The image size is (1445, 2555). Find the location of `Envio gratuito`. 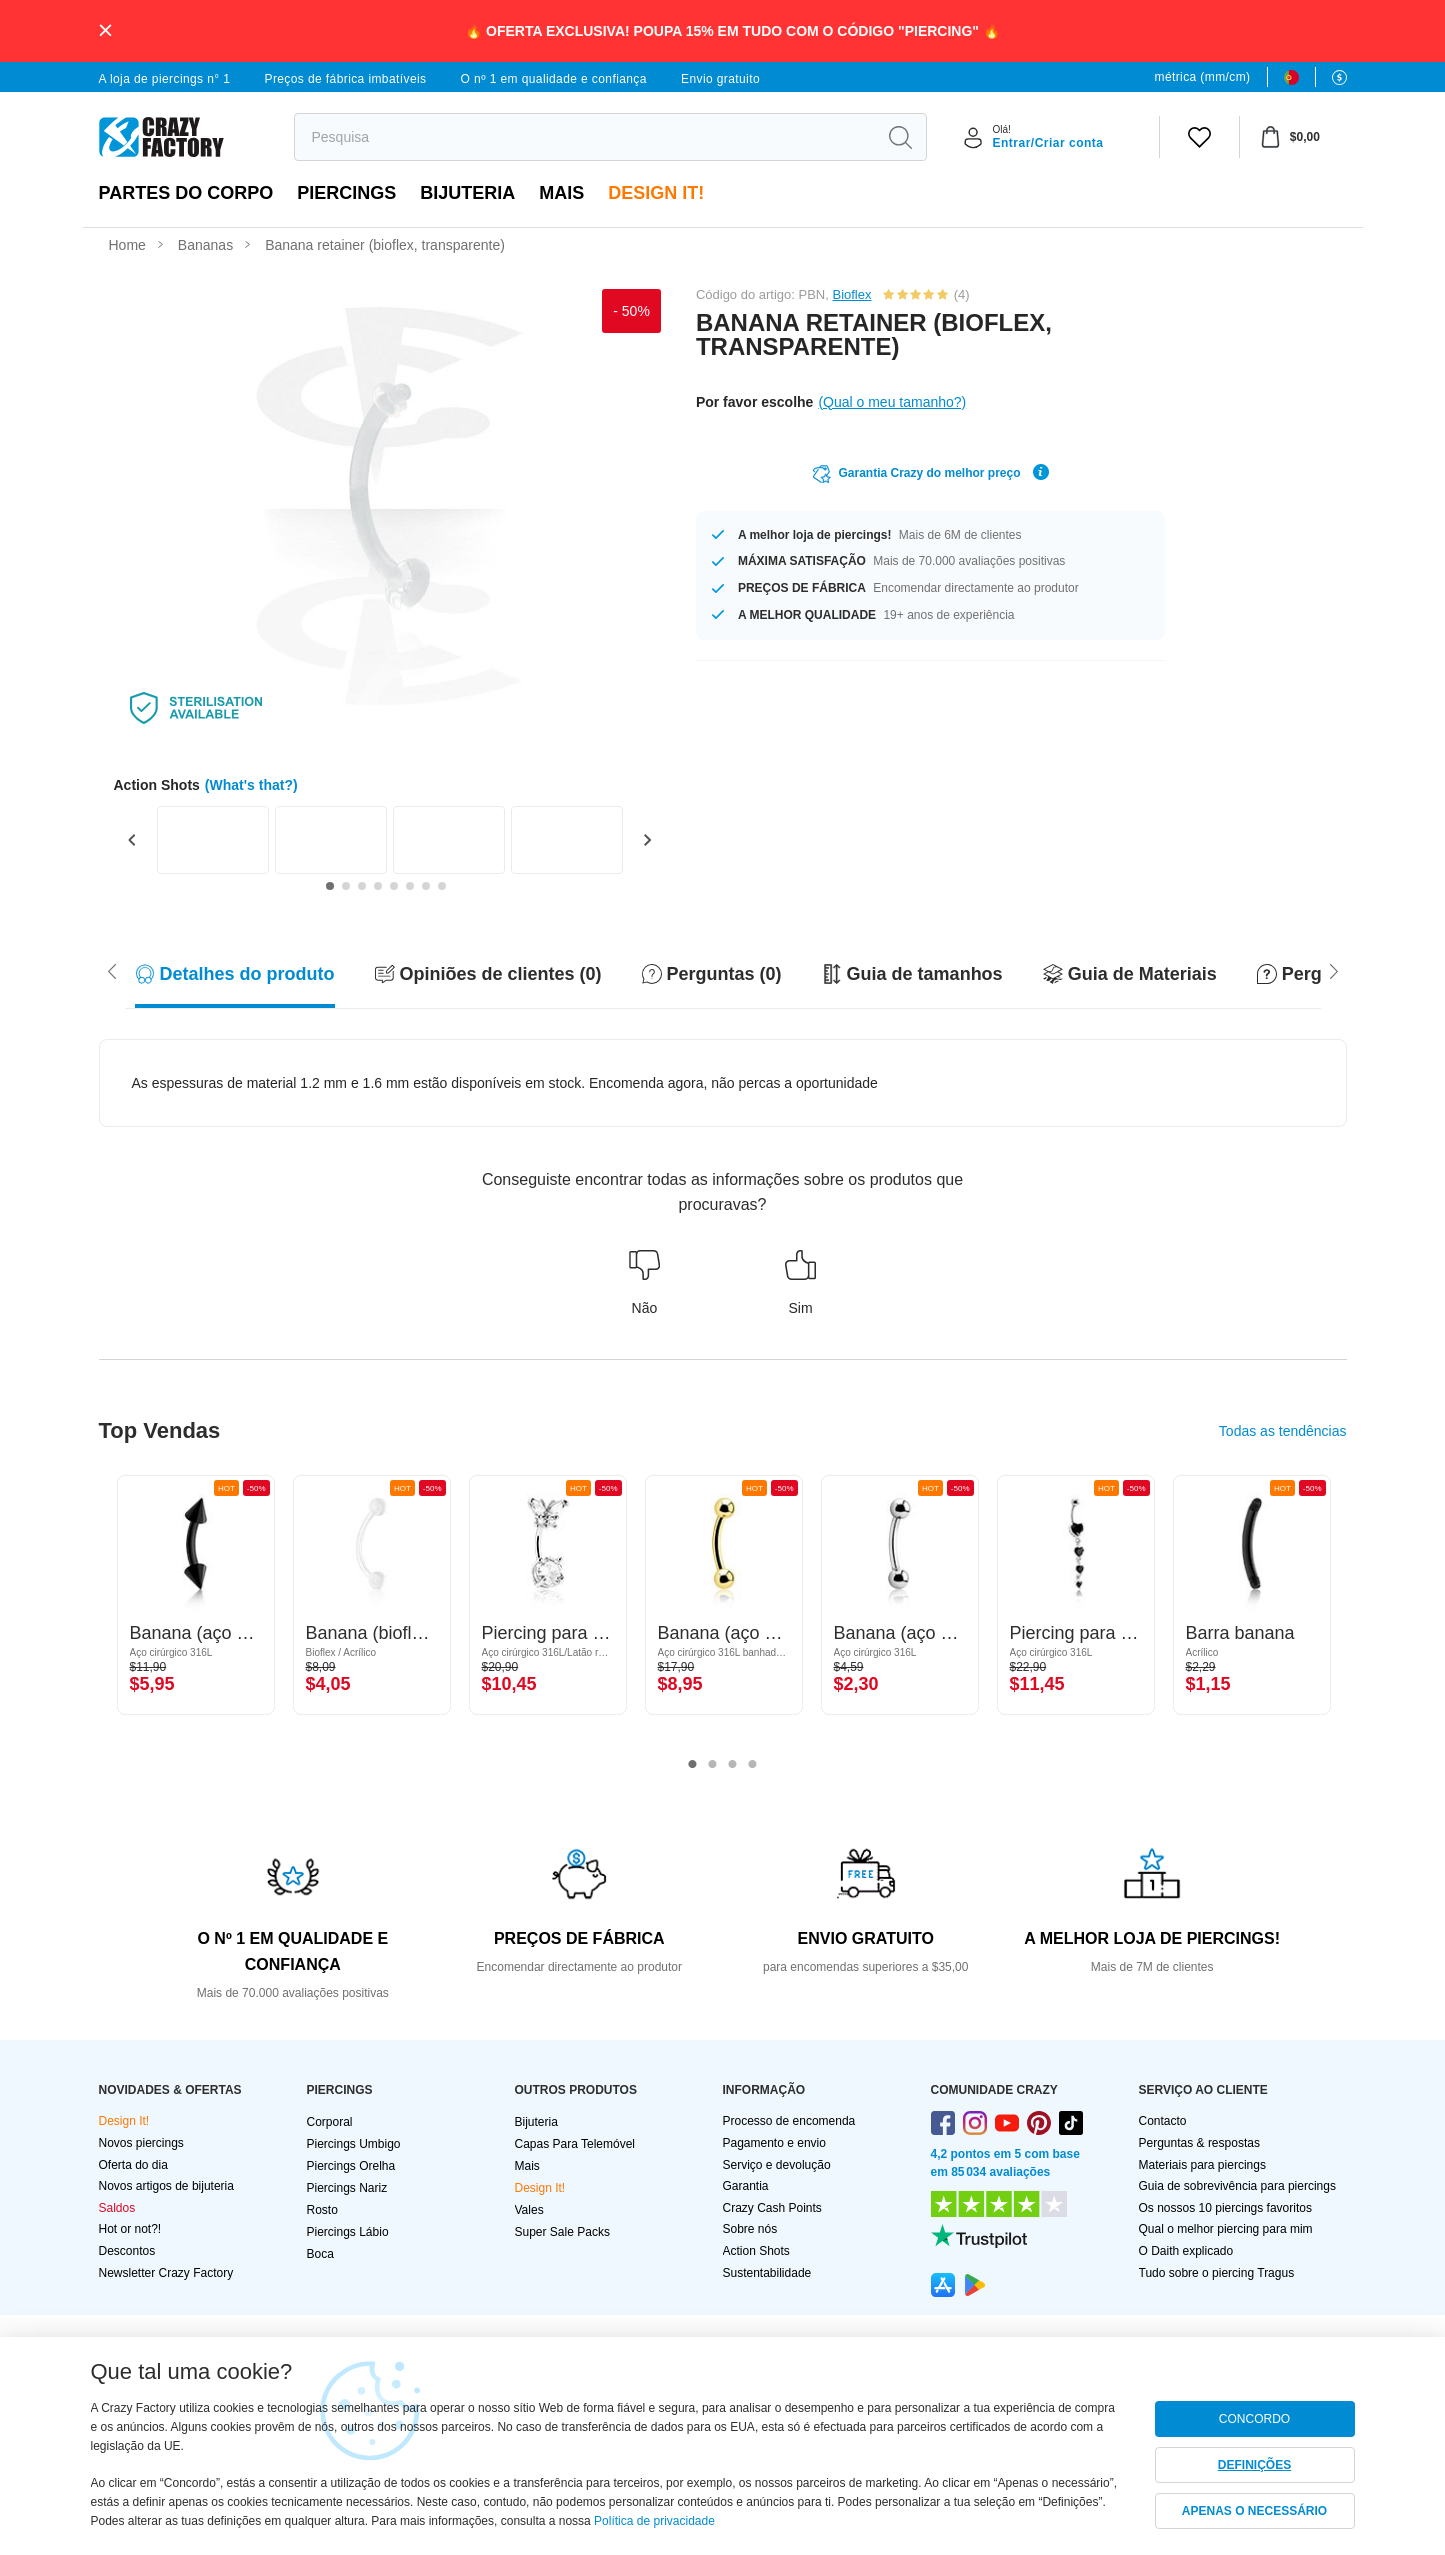

Envio gratuito is located at coordinates (720, 79).